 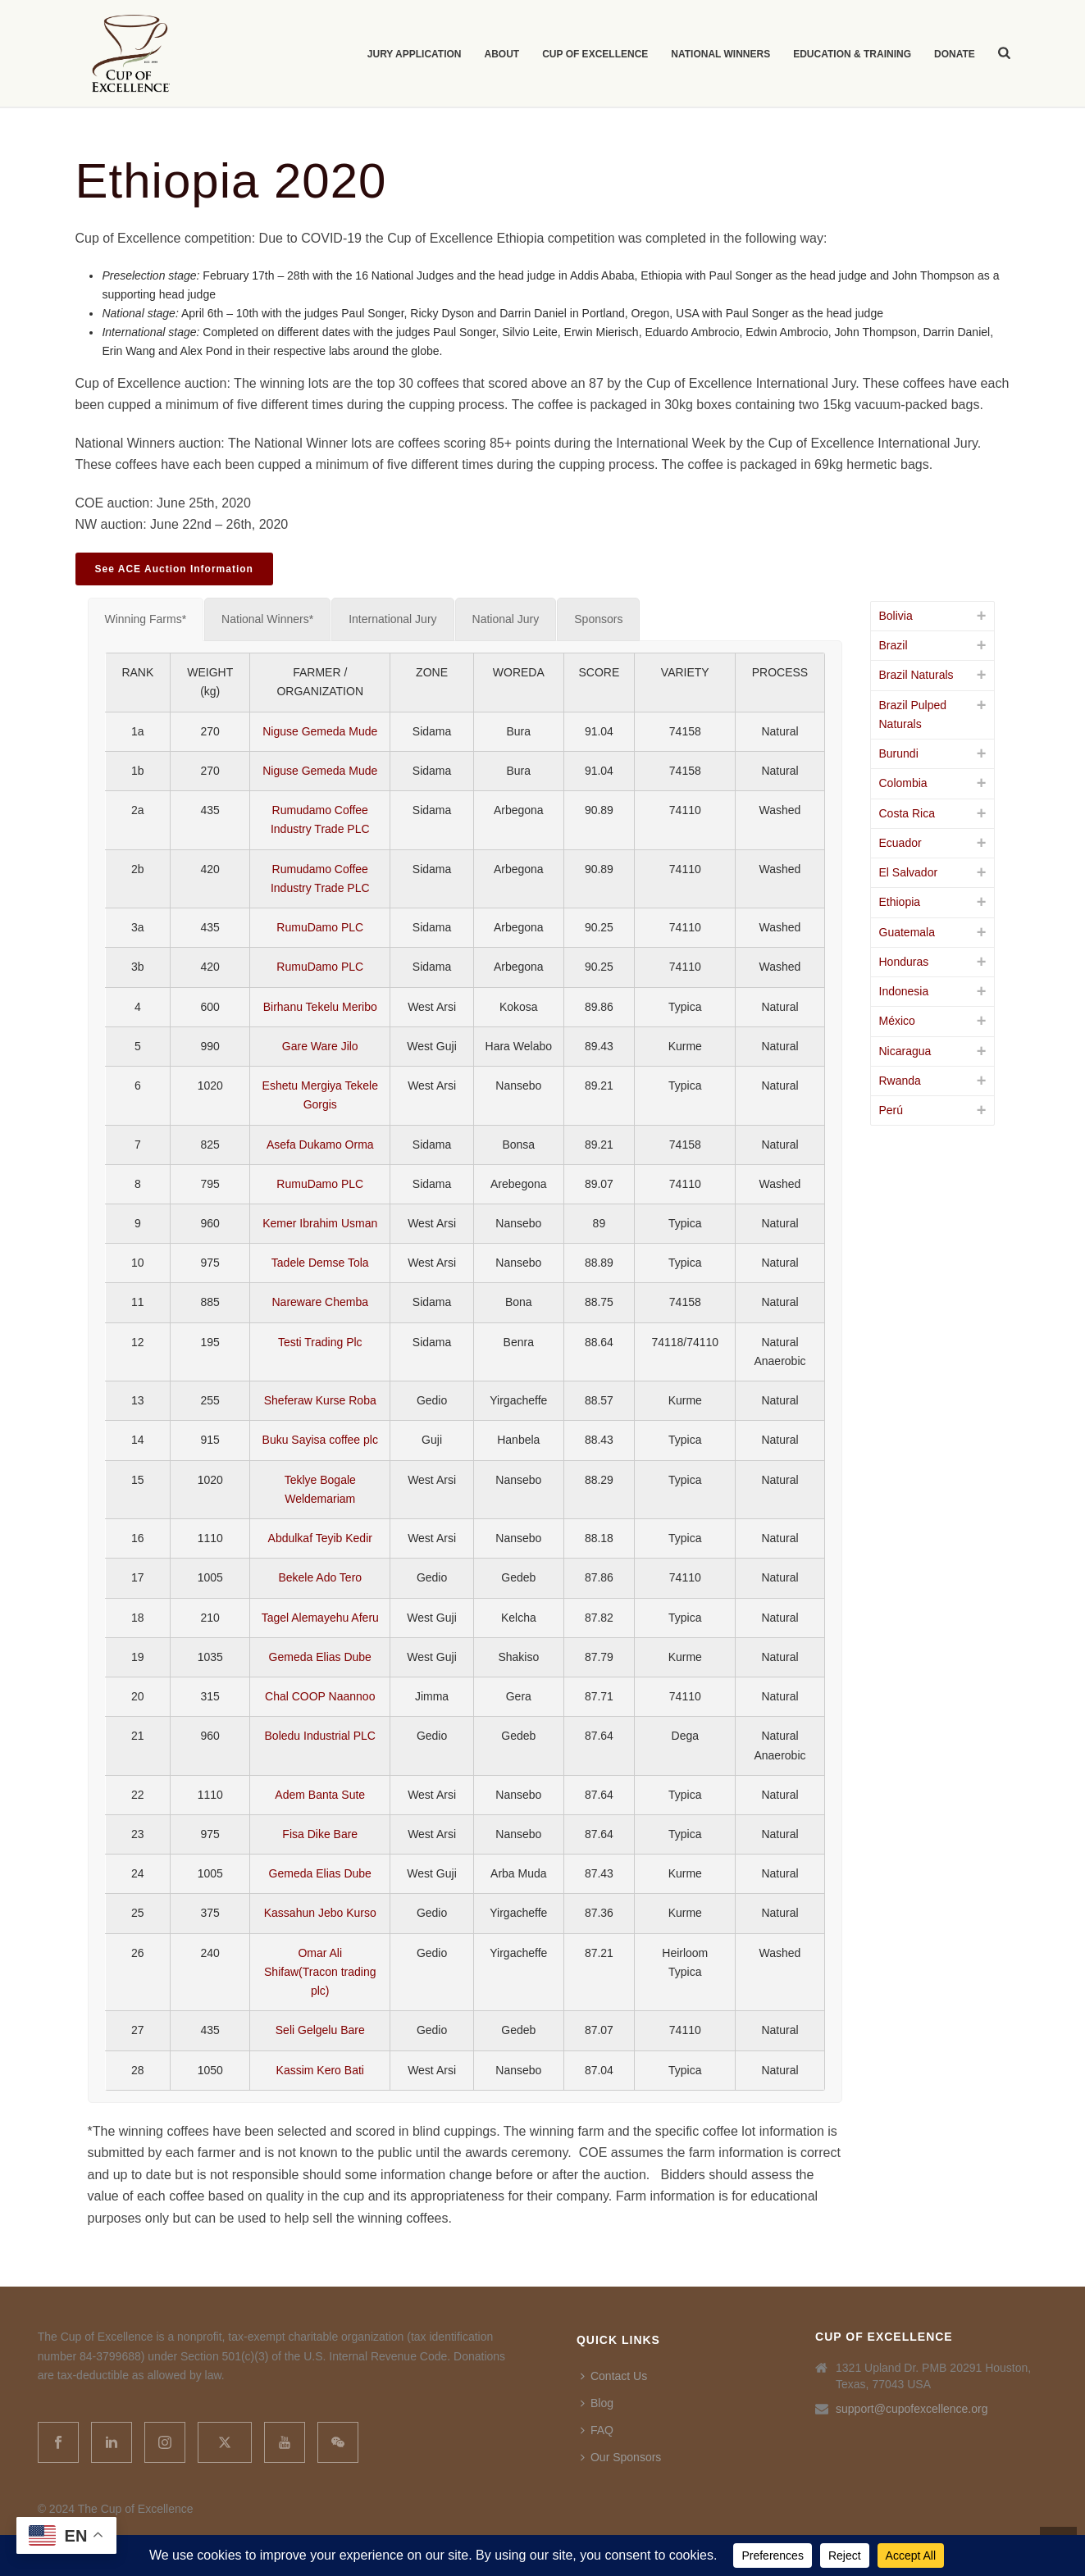 What do you see at coordinates (954, 54) in the screenshot?
I see `Donate` at bounding box center [954, 54].